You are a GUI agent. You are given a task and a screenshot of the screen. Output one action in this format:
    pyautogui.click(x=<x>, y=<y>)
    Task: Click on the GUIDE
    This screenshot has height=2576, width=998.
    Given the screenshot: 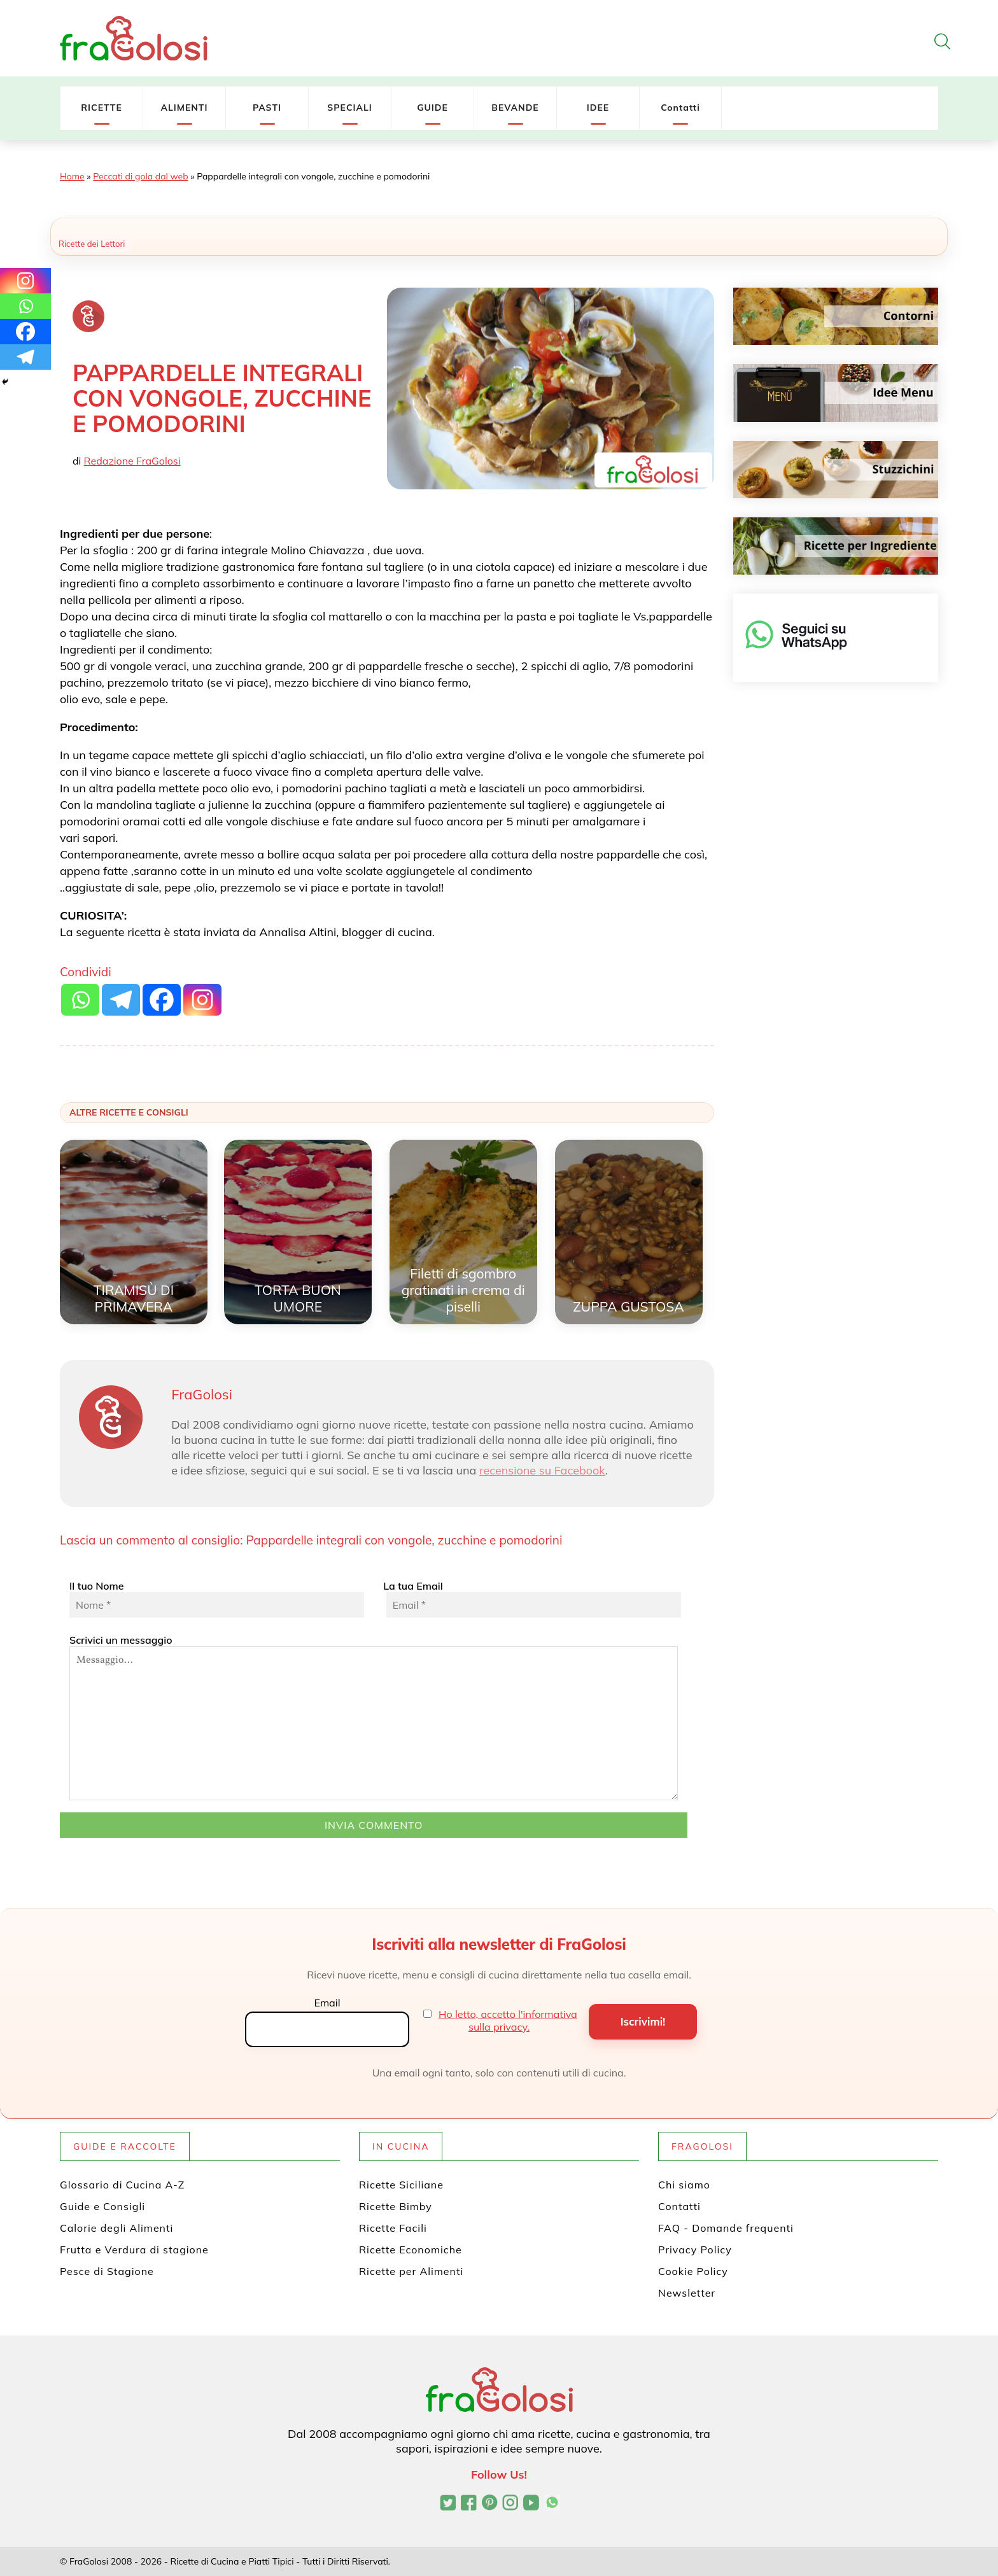 What is the action you would take?
    pyautogui.click(x=432, y=107)
    